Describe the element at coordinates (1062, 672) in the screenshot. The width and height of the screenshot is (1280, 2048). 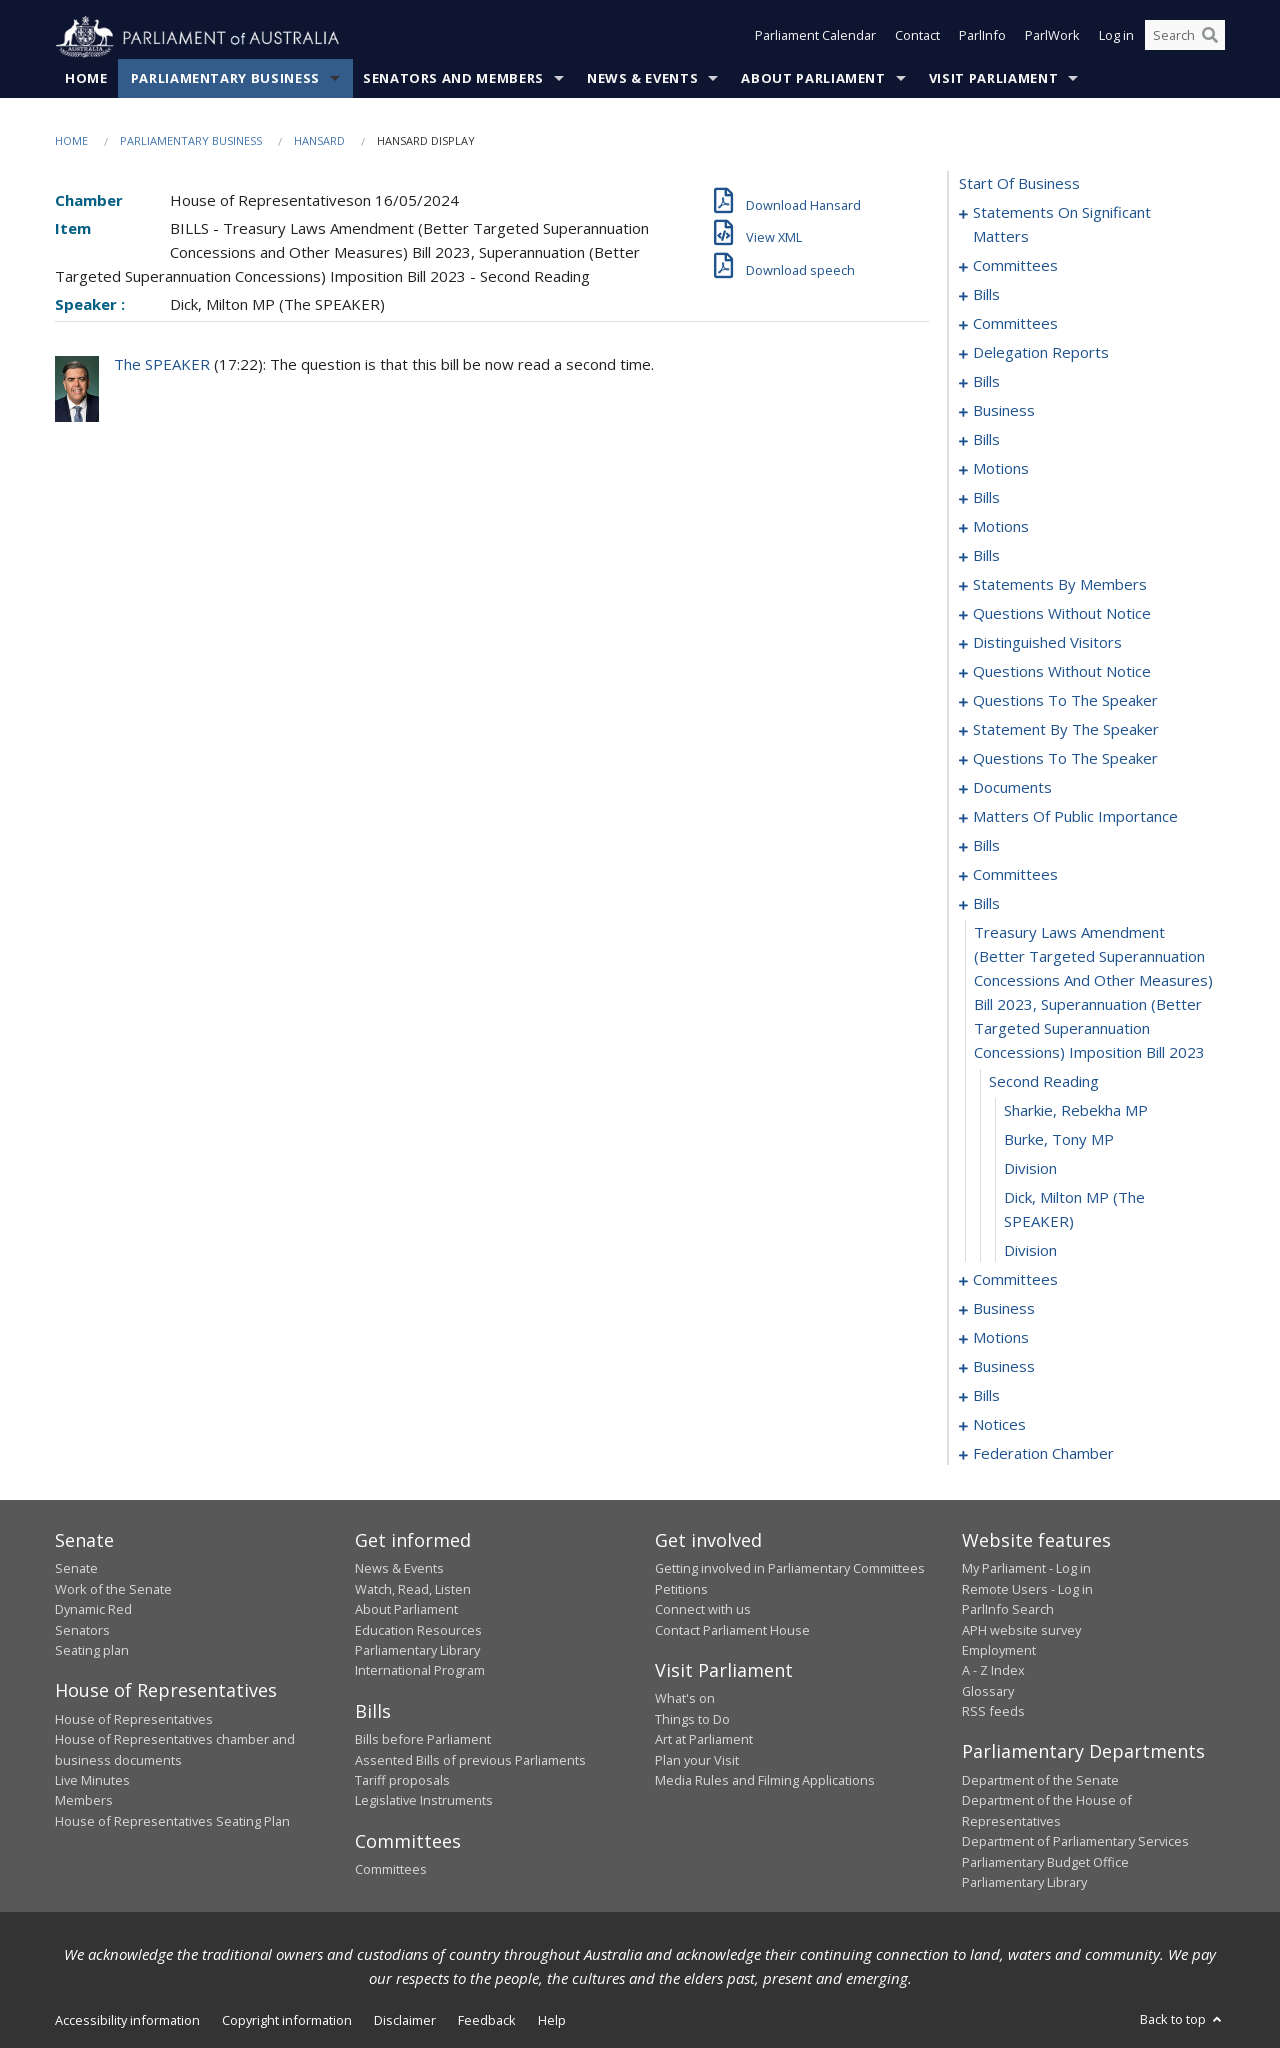
I see `questions without notice [0148]` at that location.